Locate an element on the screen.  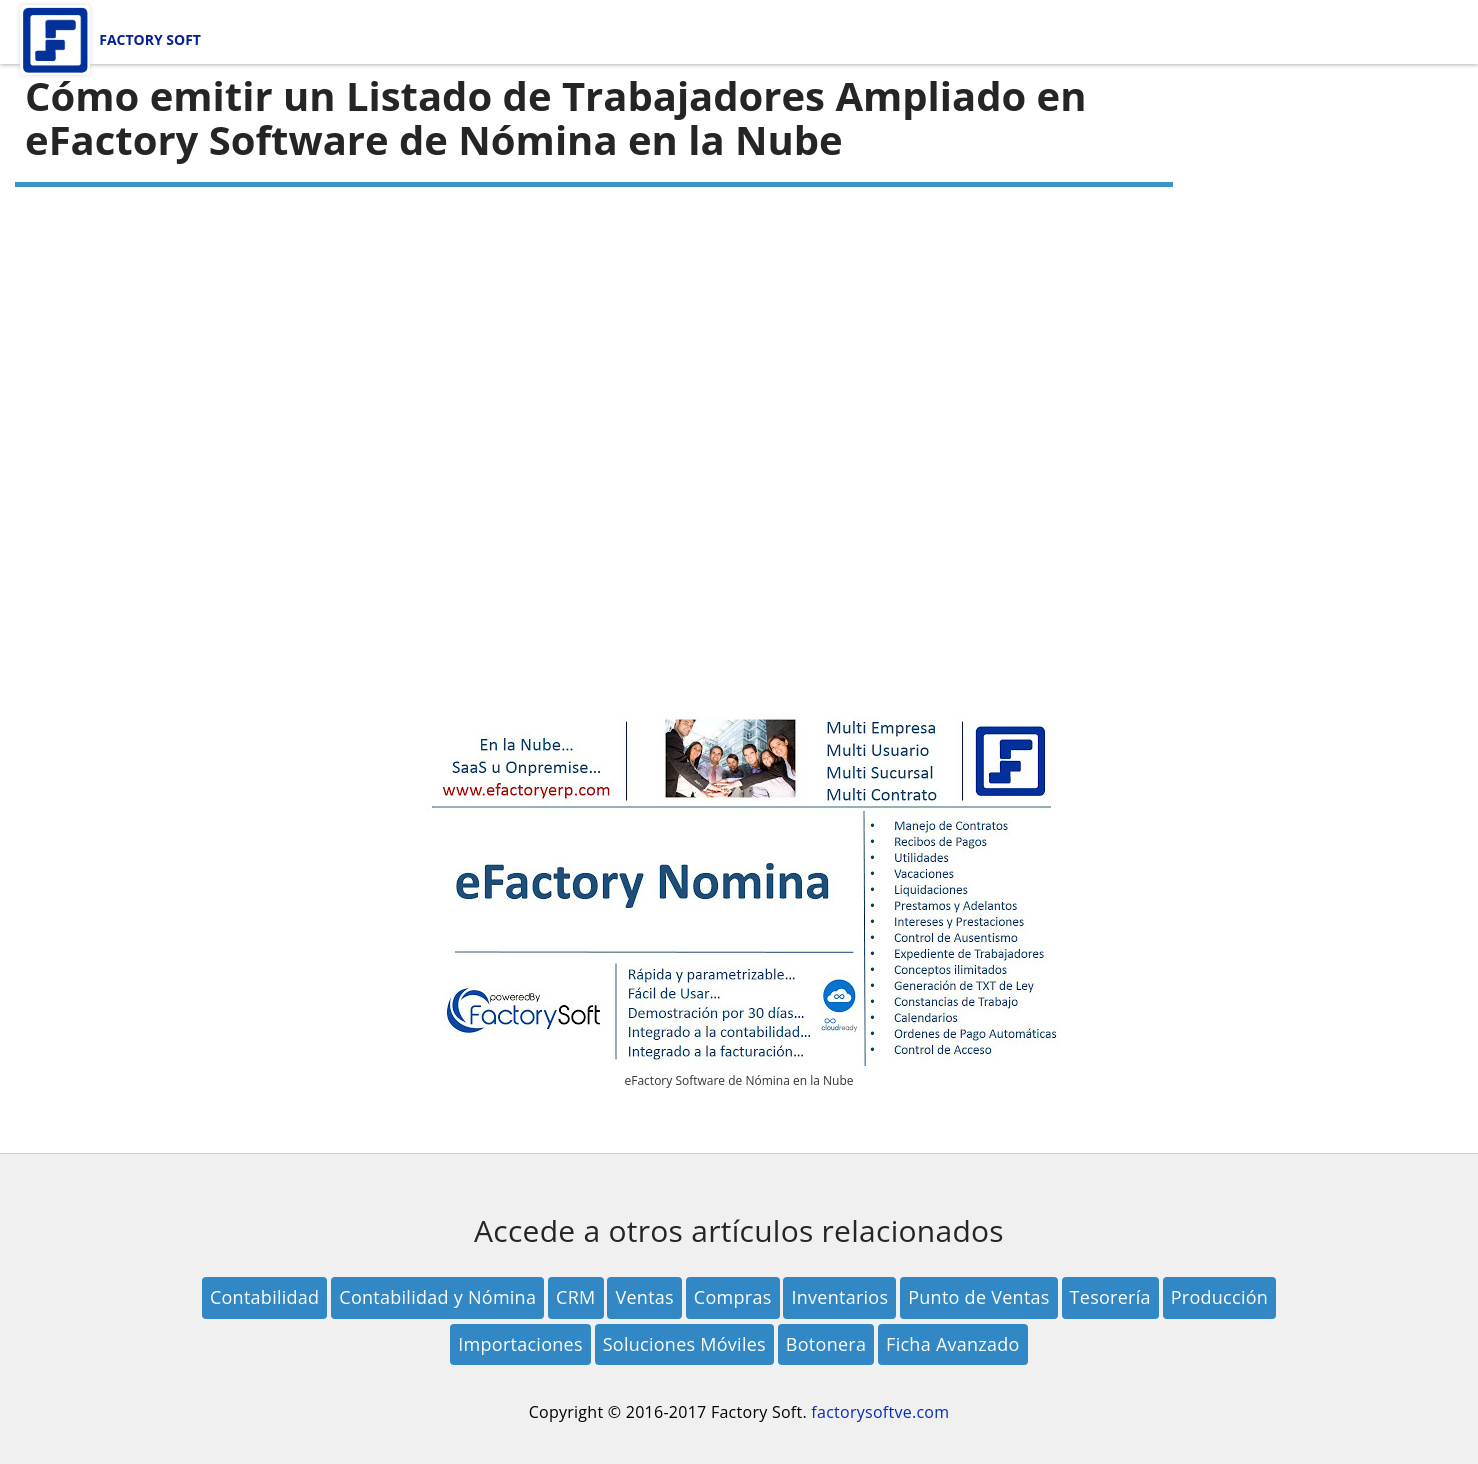
Ficha Avanzado is located at coordinates (953, 1344).